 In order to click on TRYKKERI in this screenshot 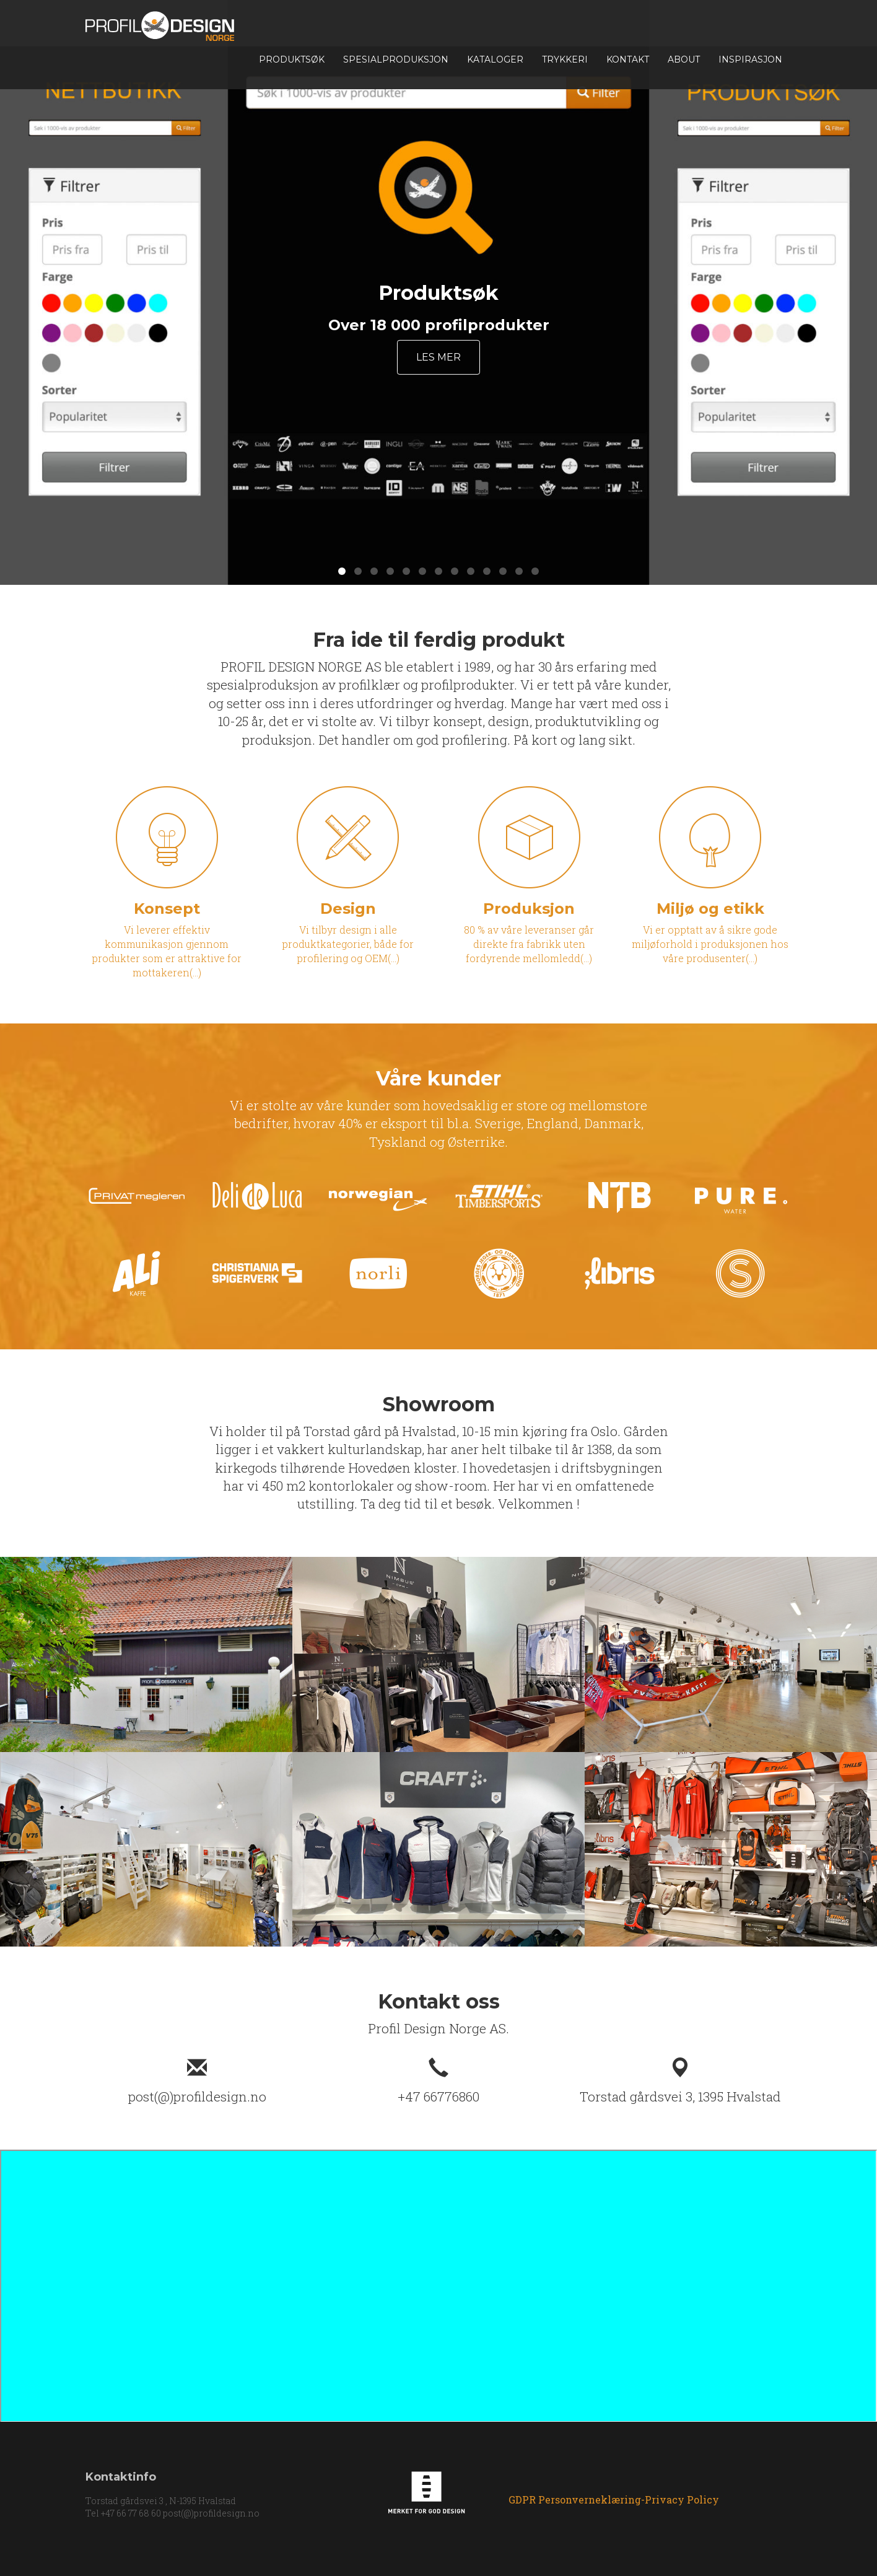, I will do `click(565, 59)`.